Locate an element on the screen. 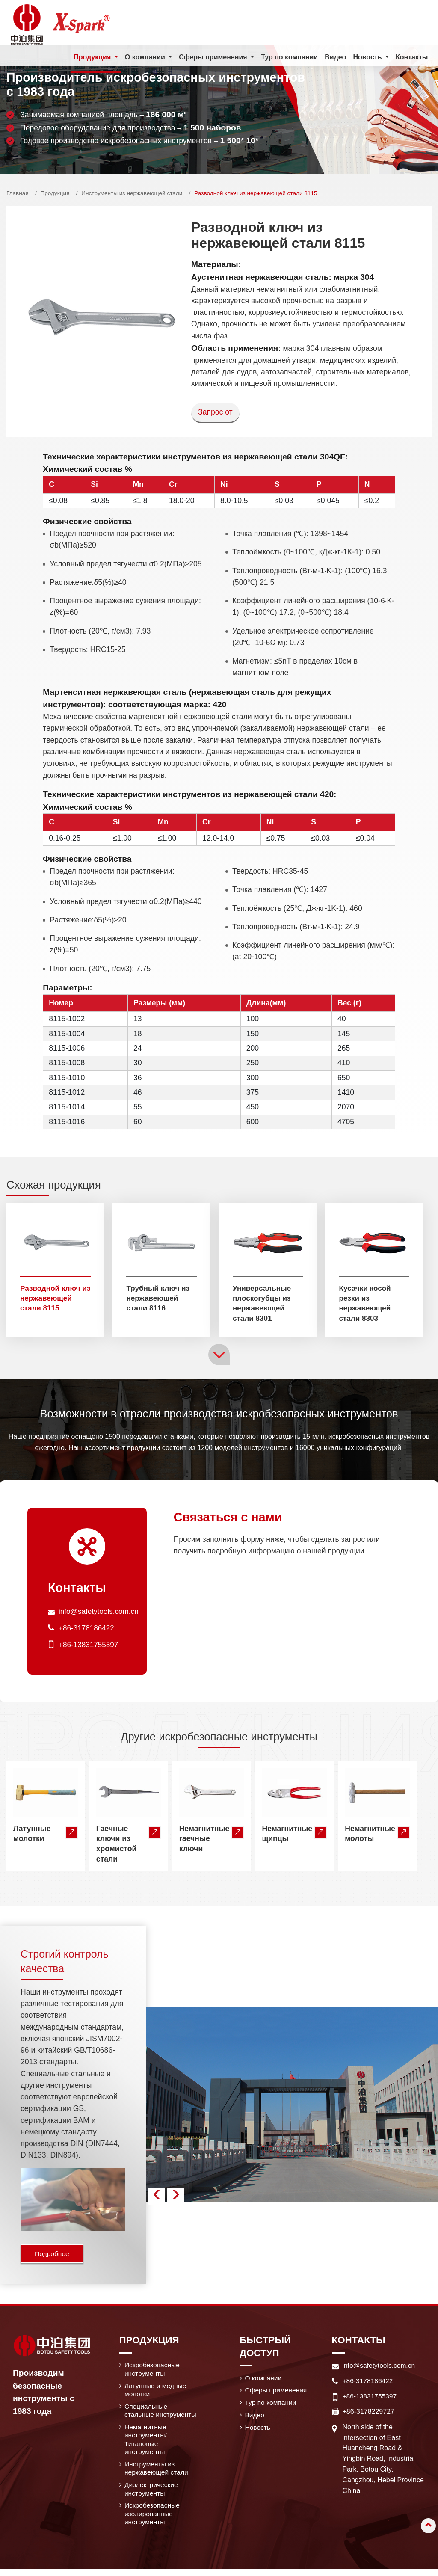 The height and width of the screenshot is (2576, 438). О компании [button] is located at coordinates (145, 57).